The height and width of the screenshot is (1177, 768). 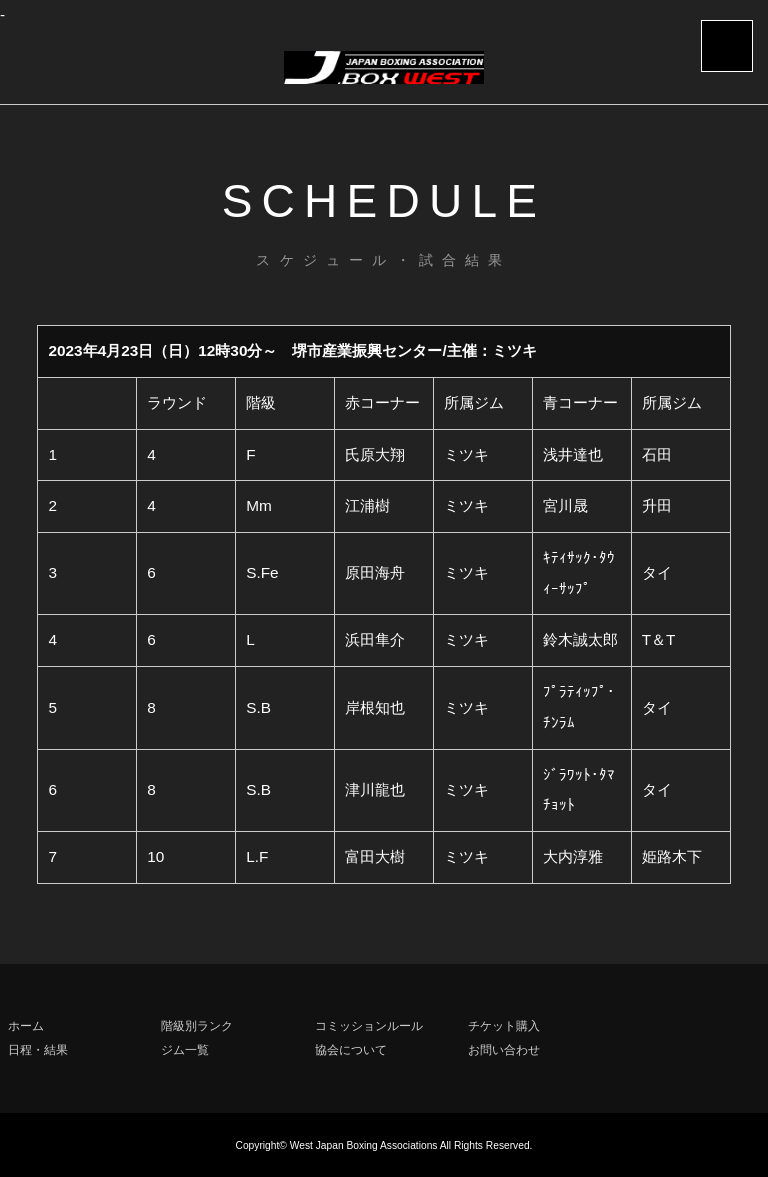 I want to click on ホーム, so click(x=26, y=1026).